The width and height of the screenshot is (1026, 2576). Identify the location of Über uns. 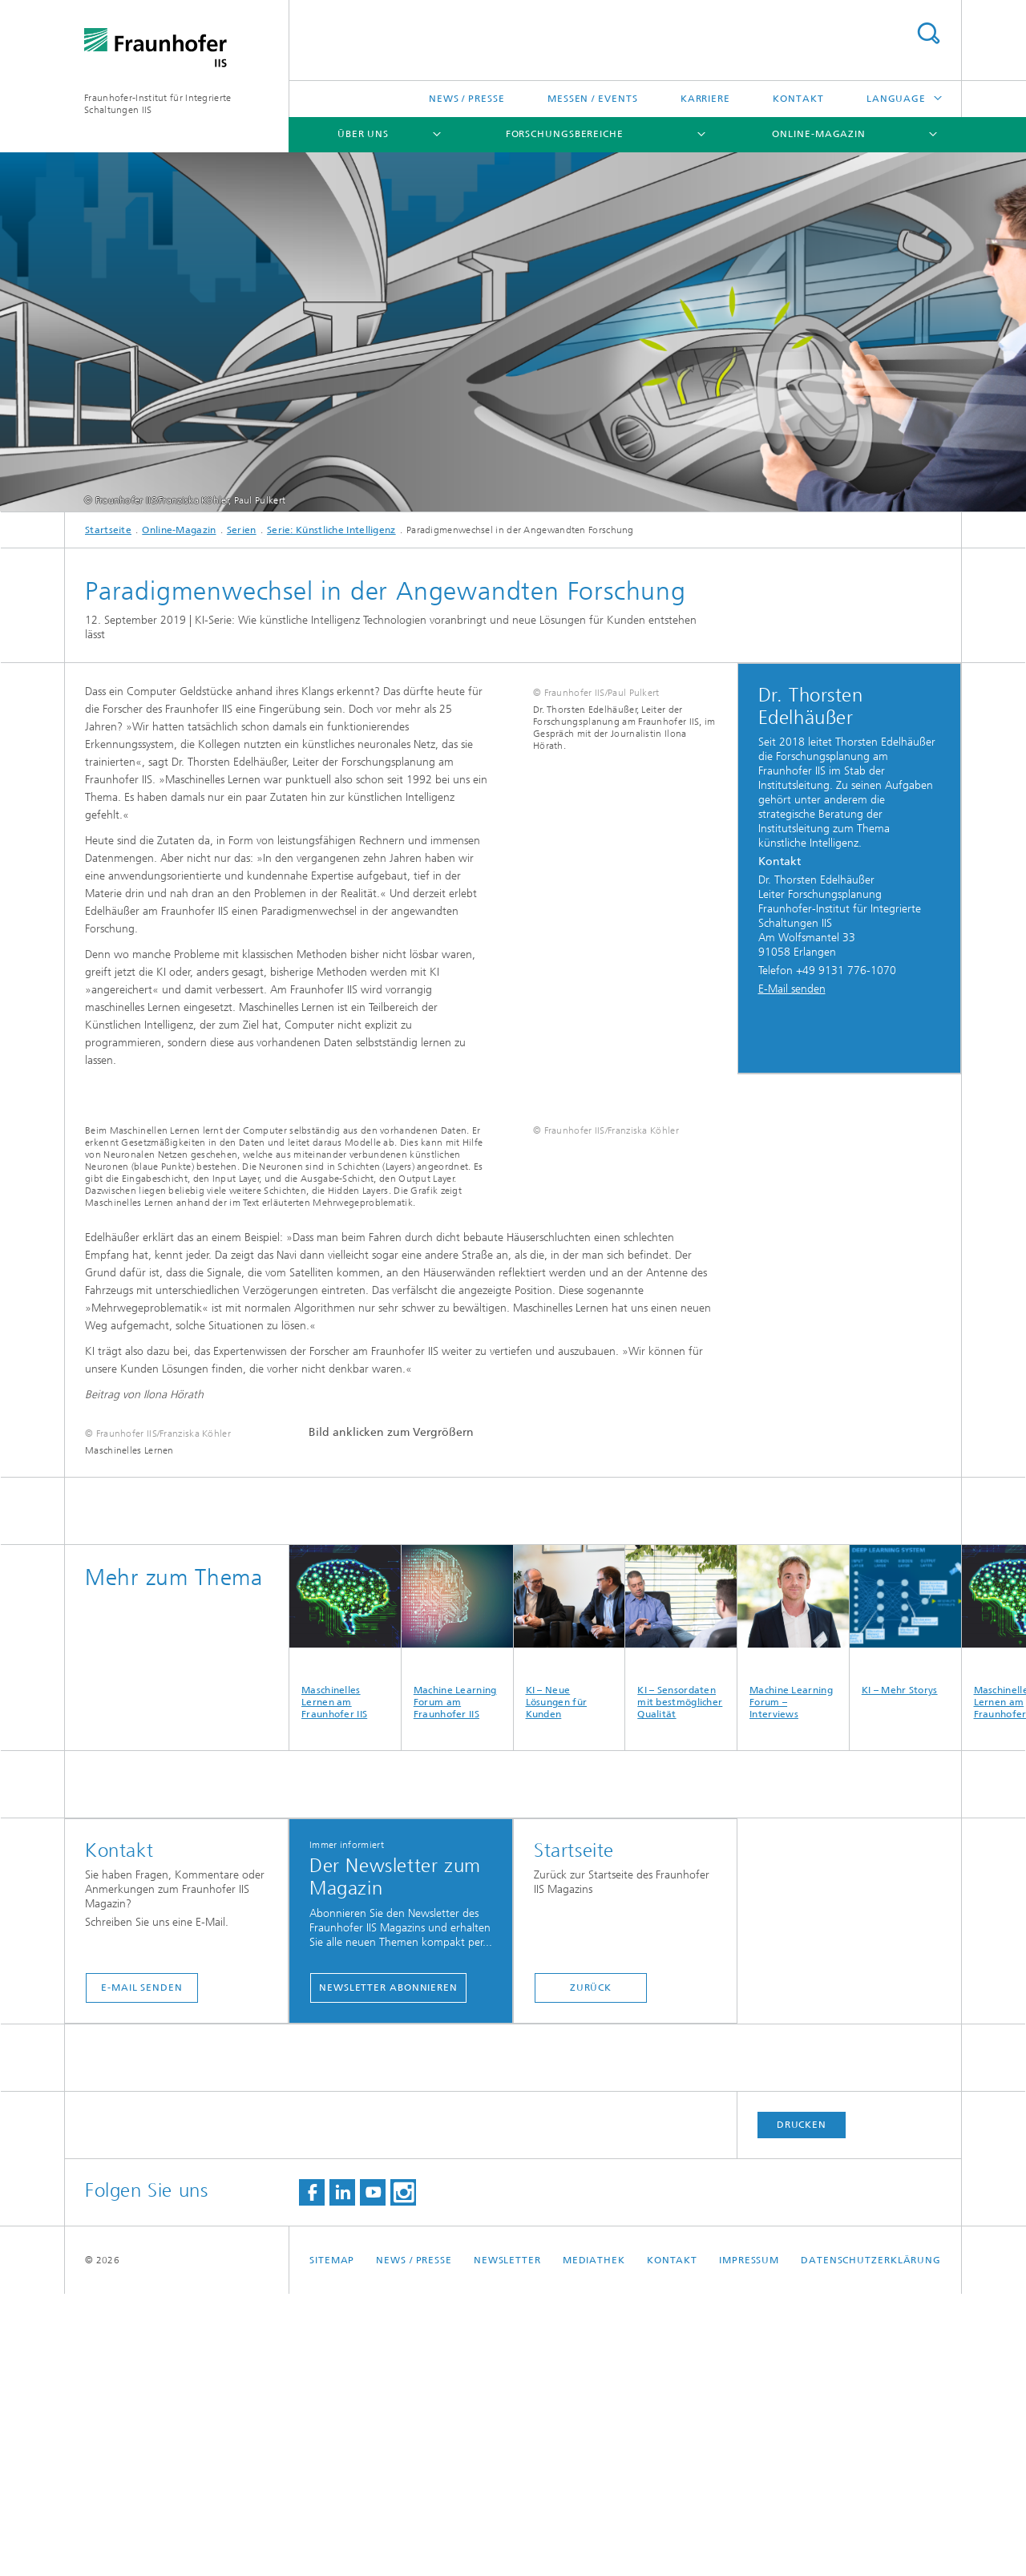
(363, 134).